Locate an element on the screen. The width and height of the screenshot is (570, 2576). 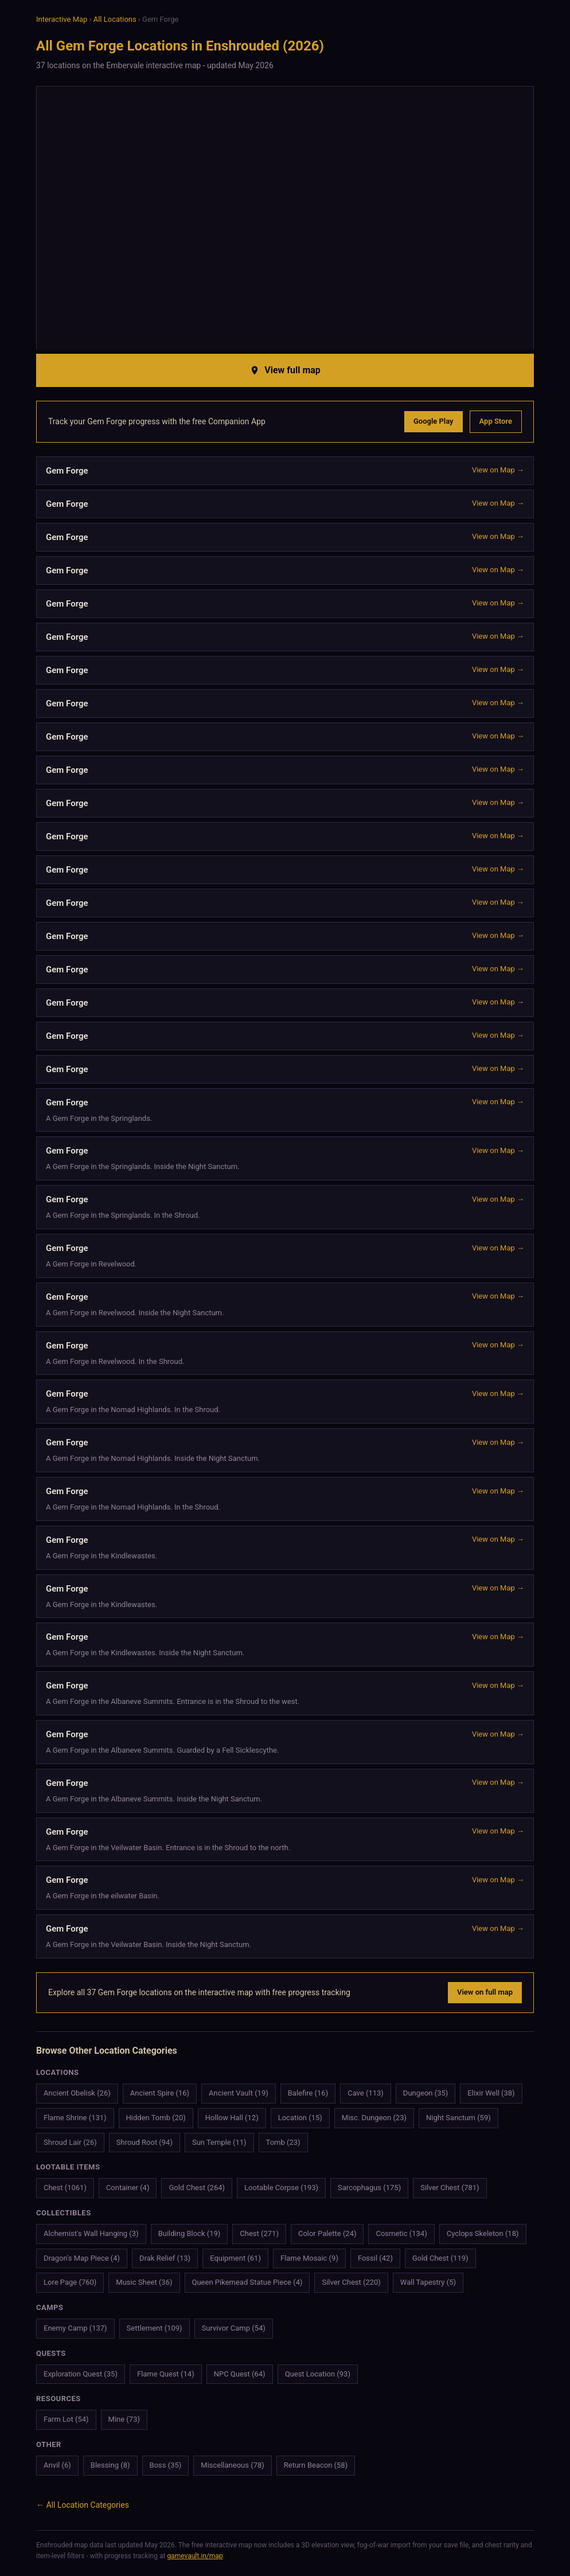
Ancient Vault (19) is located at coordinates (238, 2093).